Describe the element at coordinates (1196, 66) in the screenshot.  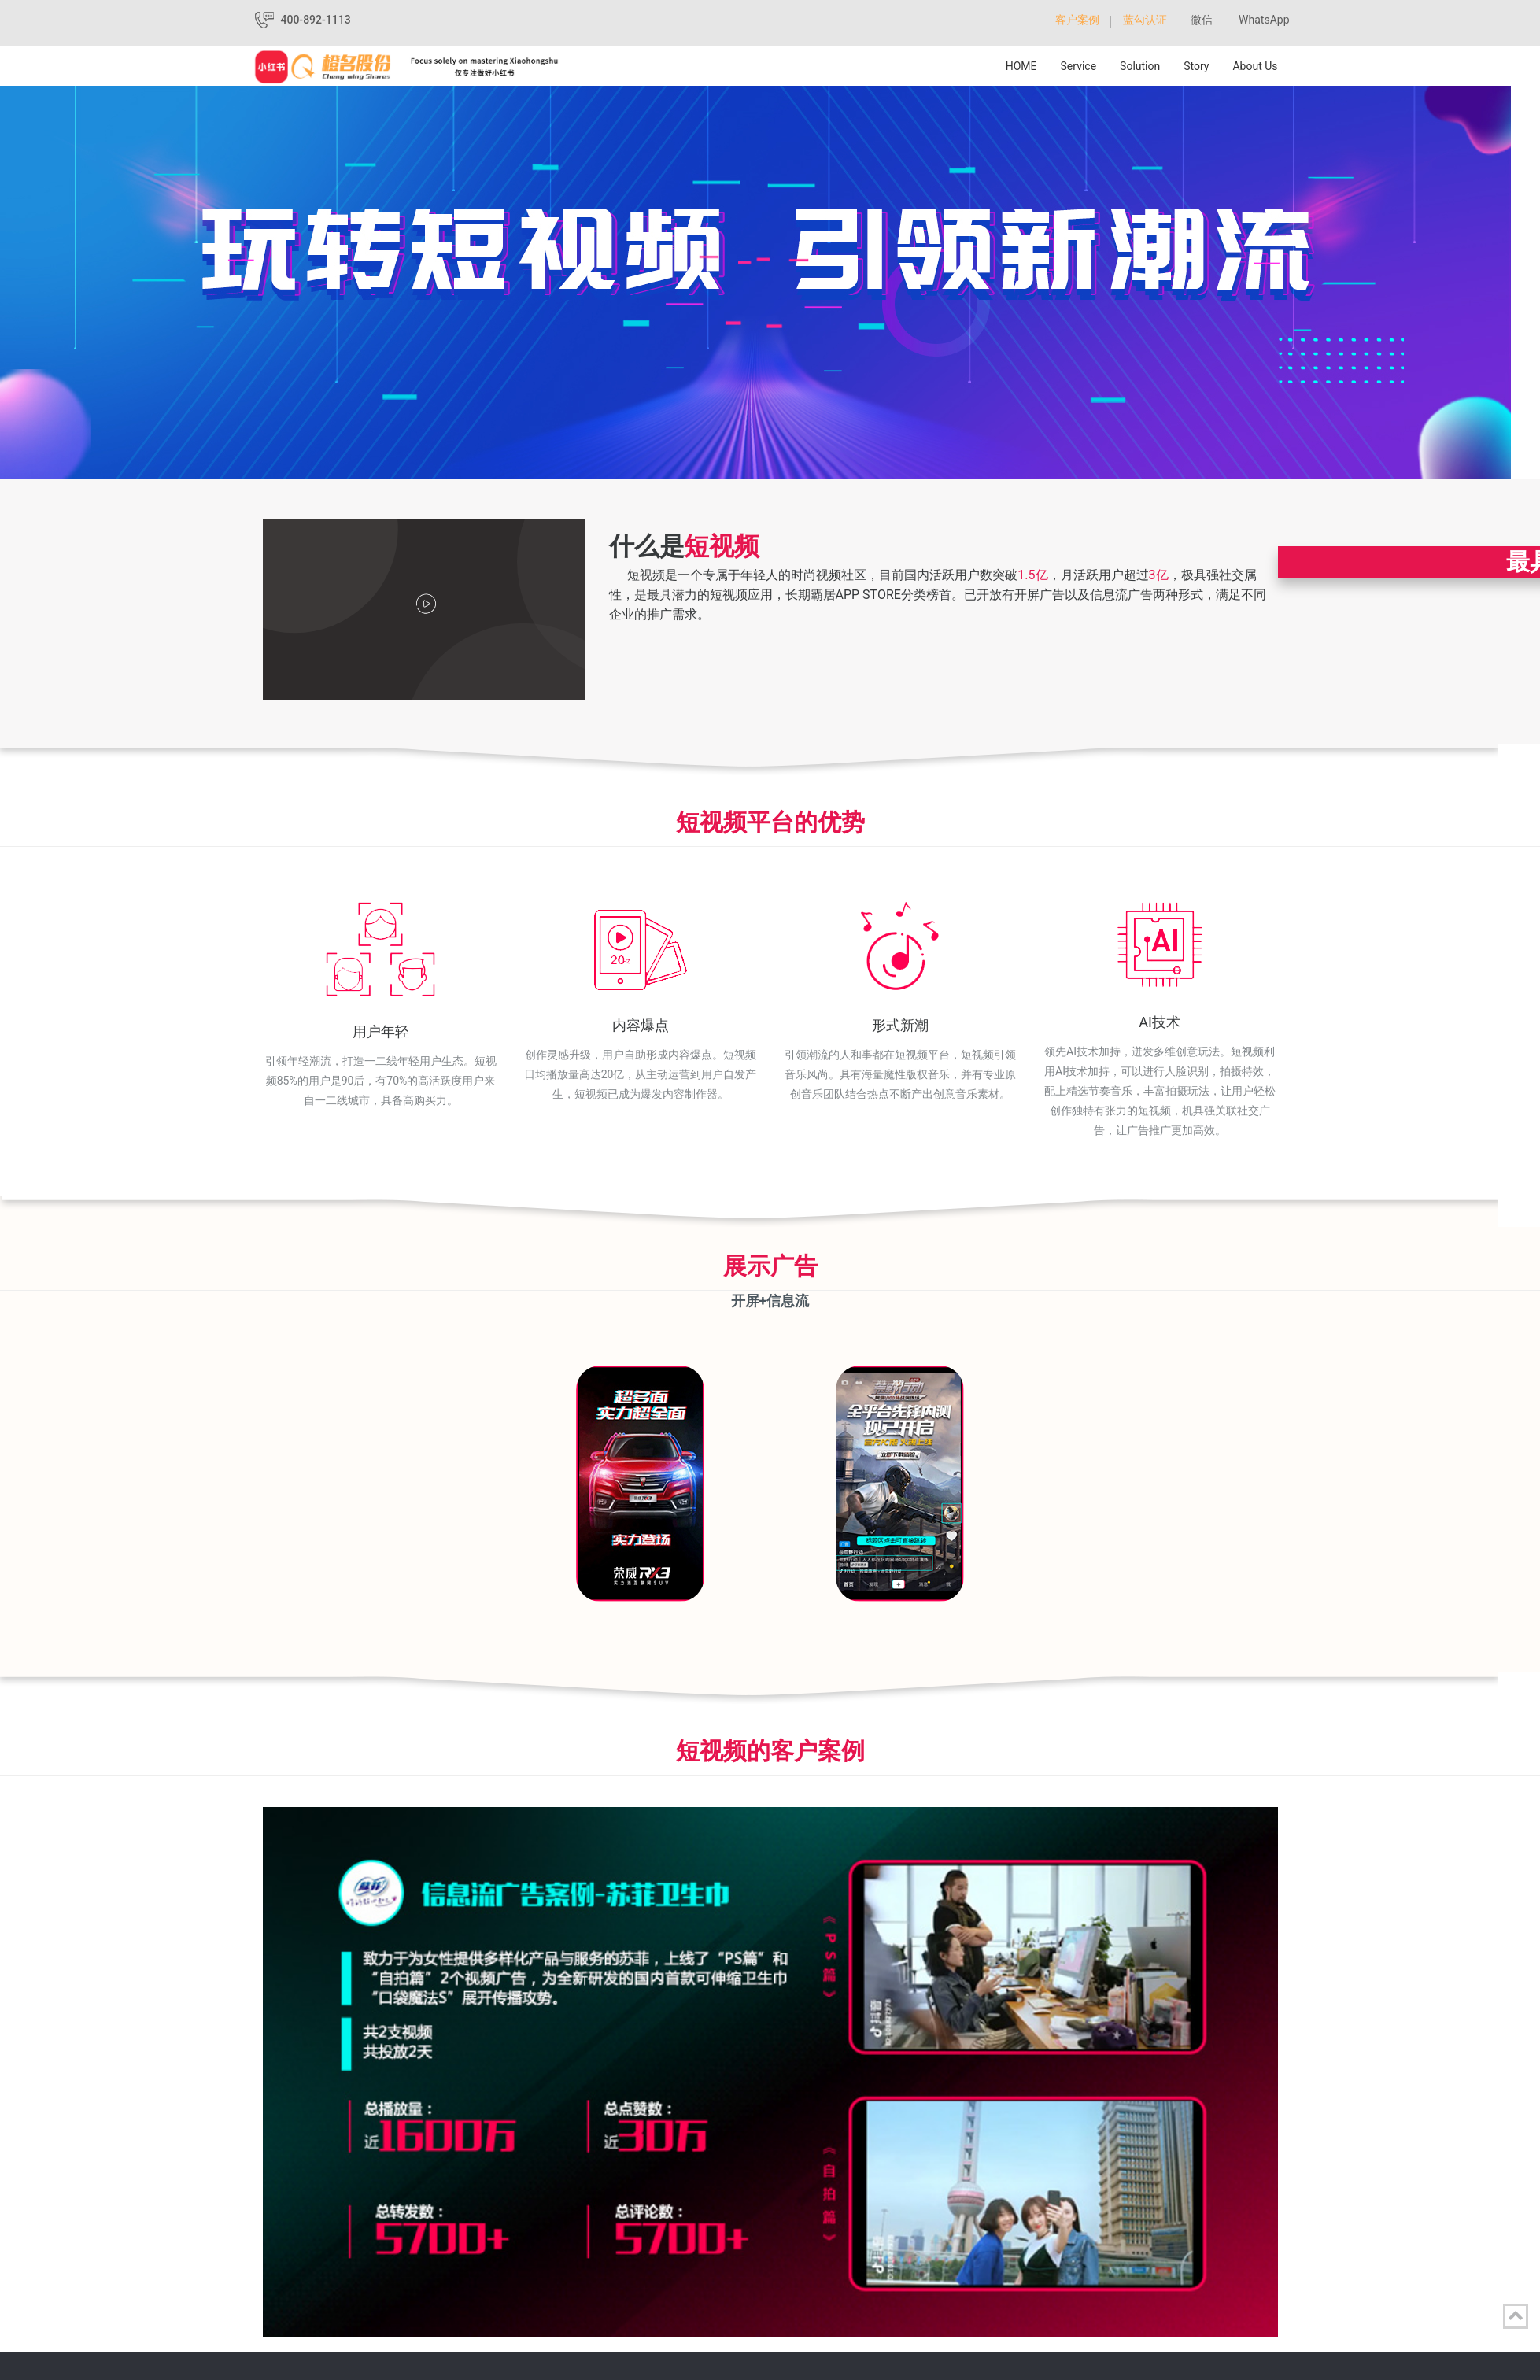
I see `Story` at that location.